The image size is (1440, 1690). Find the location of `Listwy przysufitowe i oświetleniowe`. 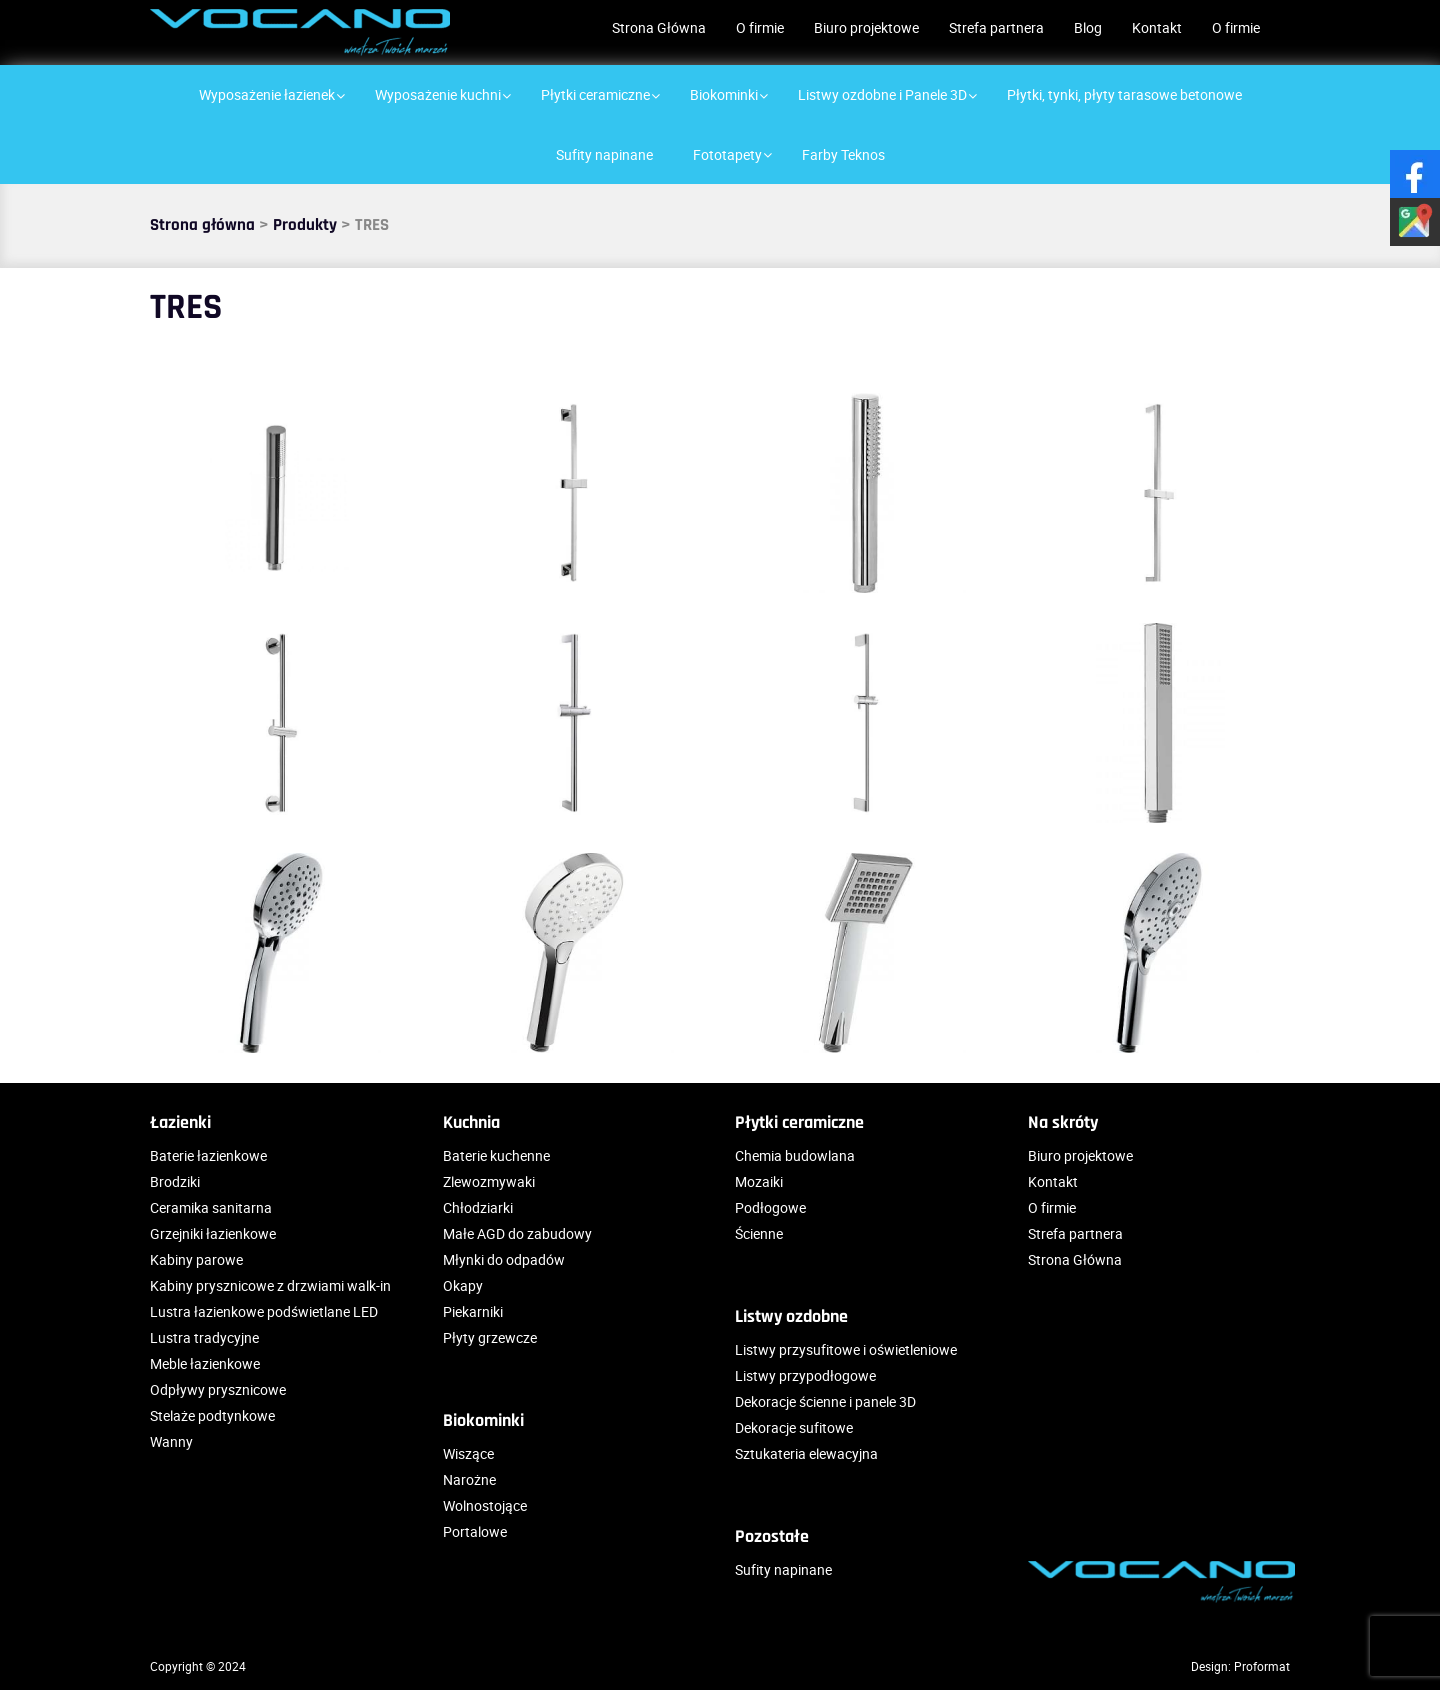

Listwy przysufitowe i oświetleniowe is located at coordinates (846, 1349).